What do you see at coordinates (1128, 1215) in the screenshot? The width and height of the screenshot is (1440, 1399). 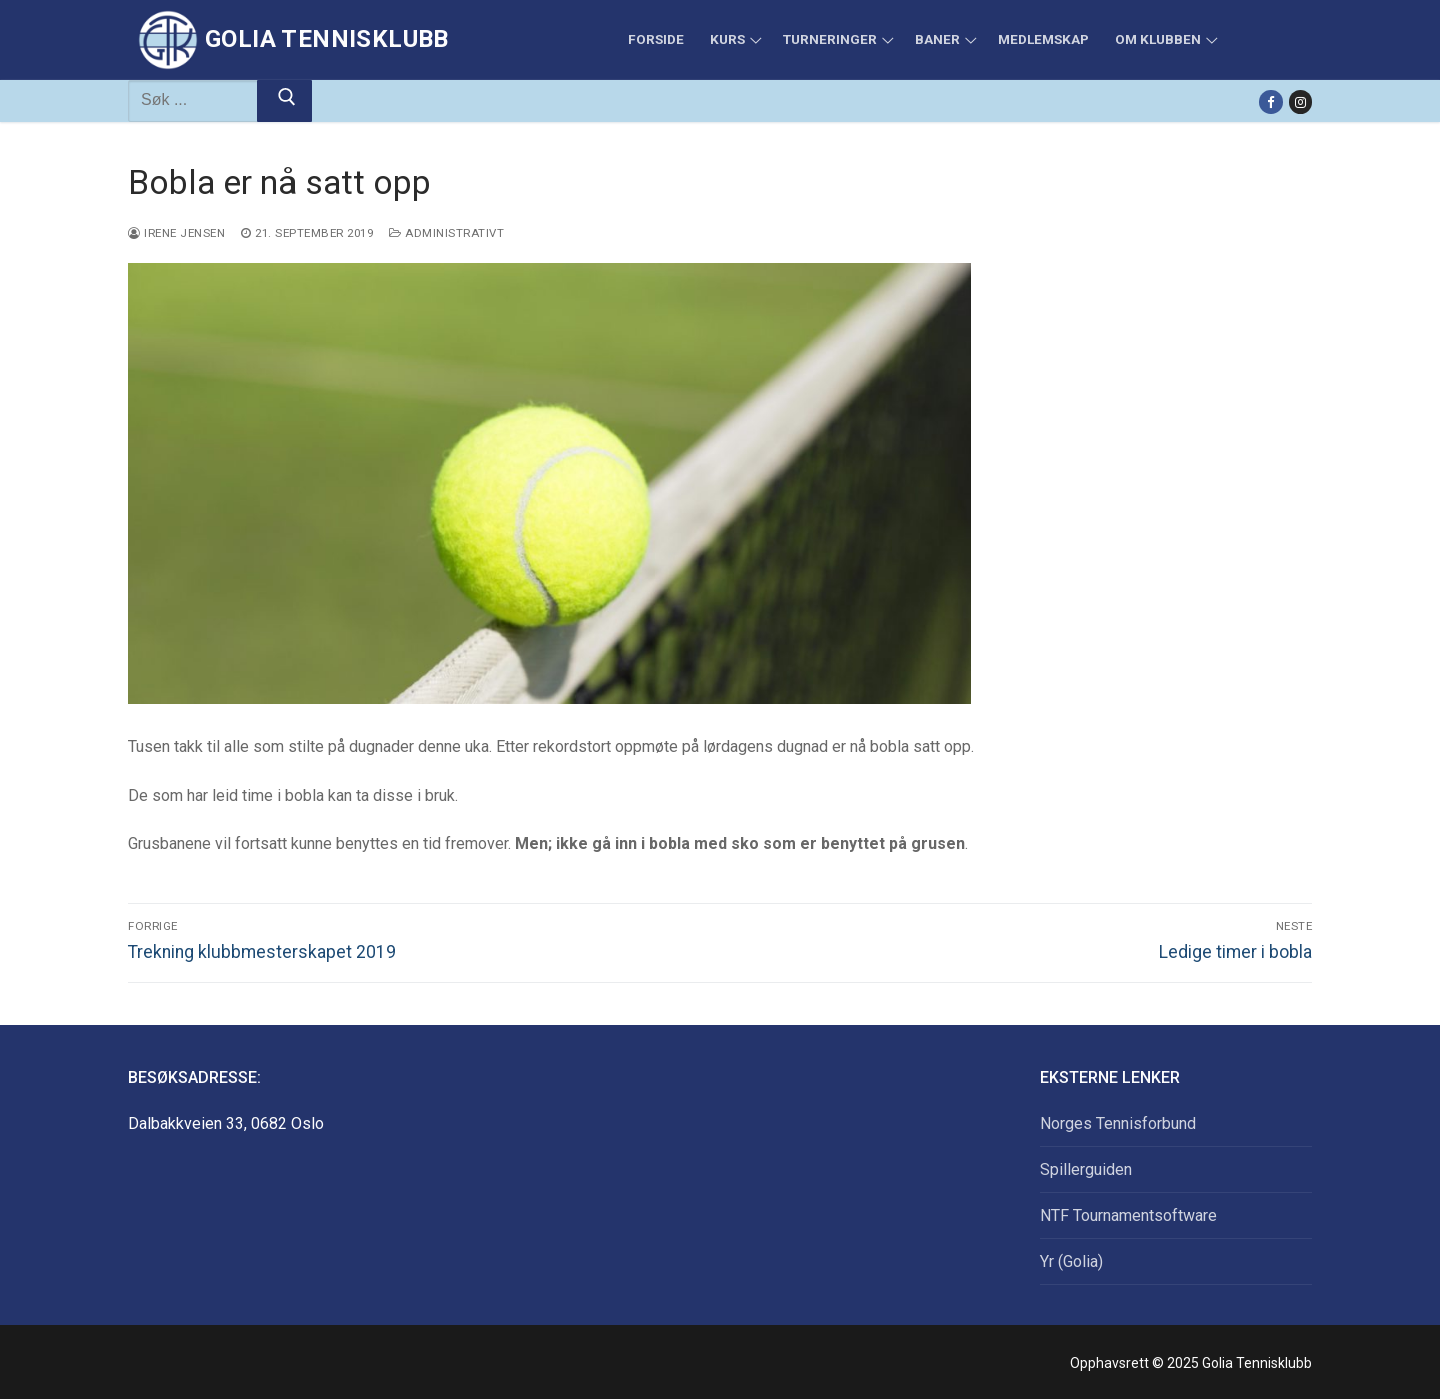 I see `NTF Tournamentsoftware` at bounding box center [1128, 1215].